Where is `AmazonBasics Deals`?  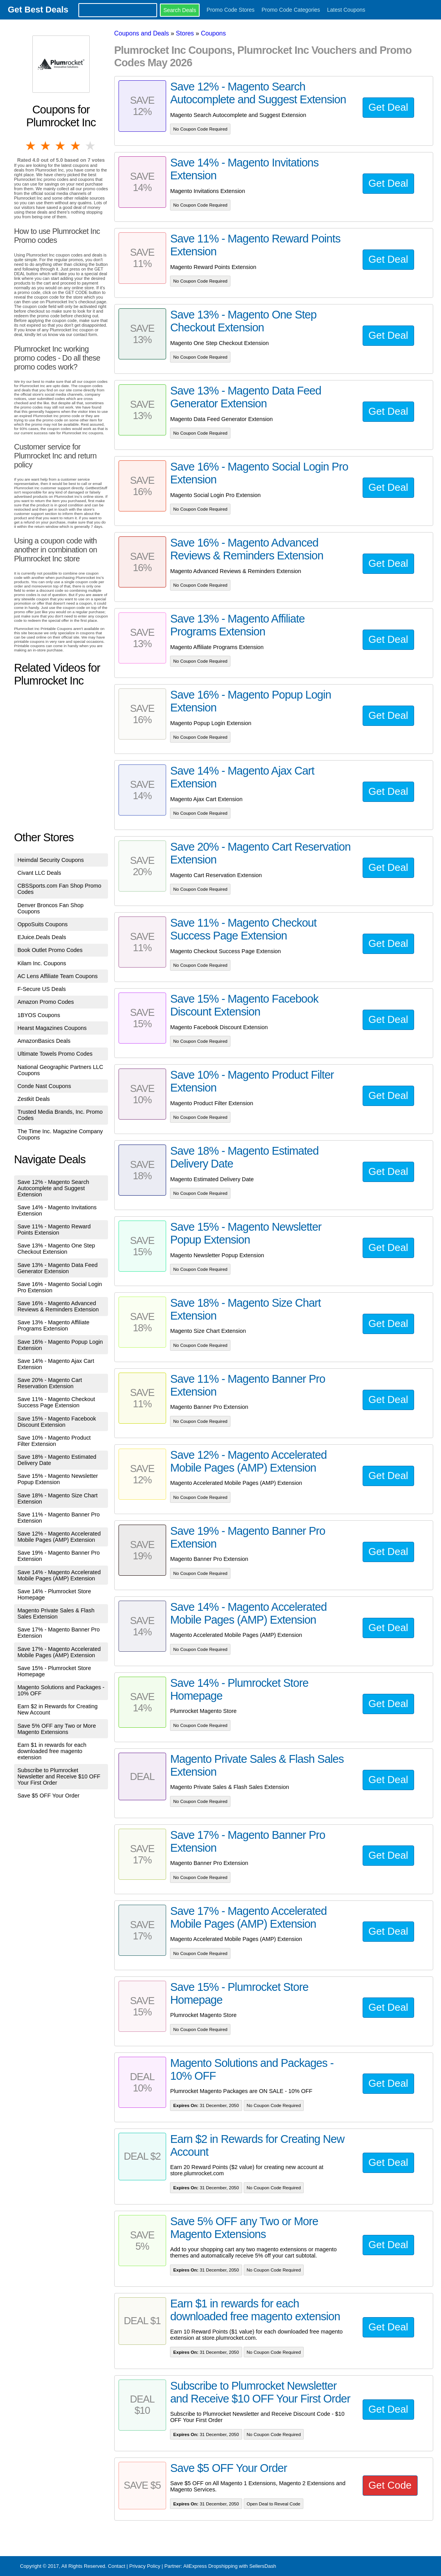
AmazonBasics Deals is located at coordinates (44, 1041).